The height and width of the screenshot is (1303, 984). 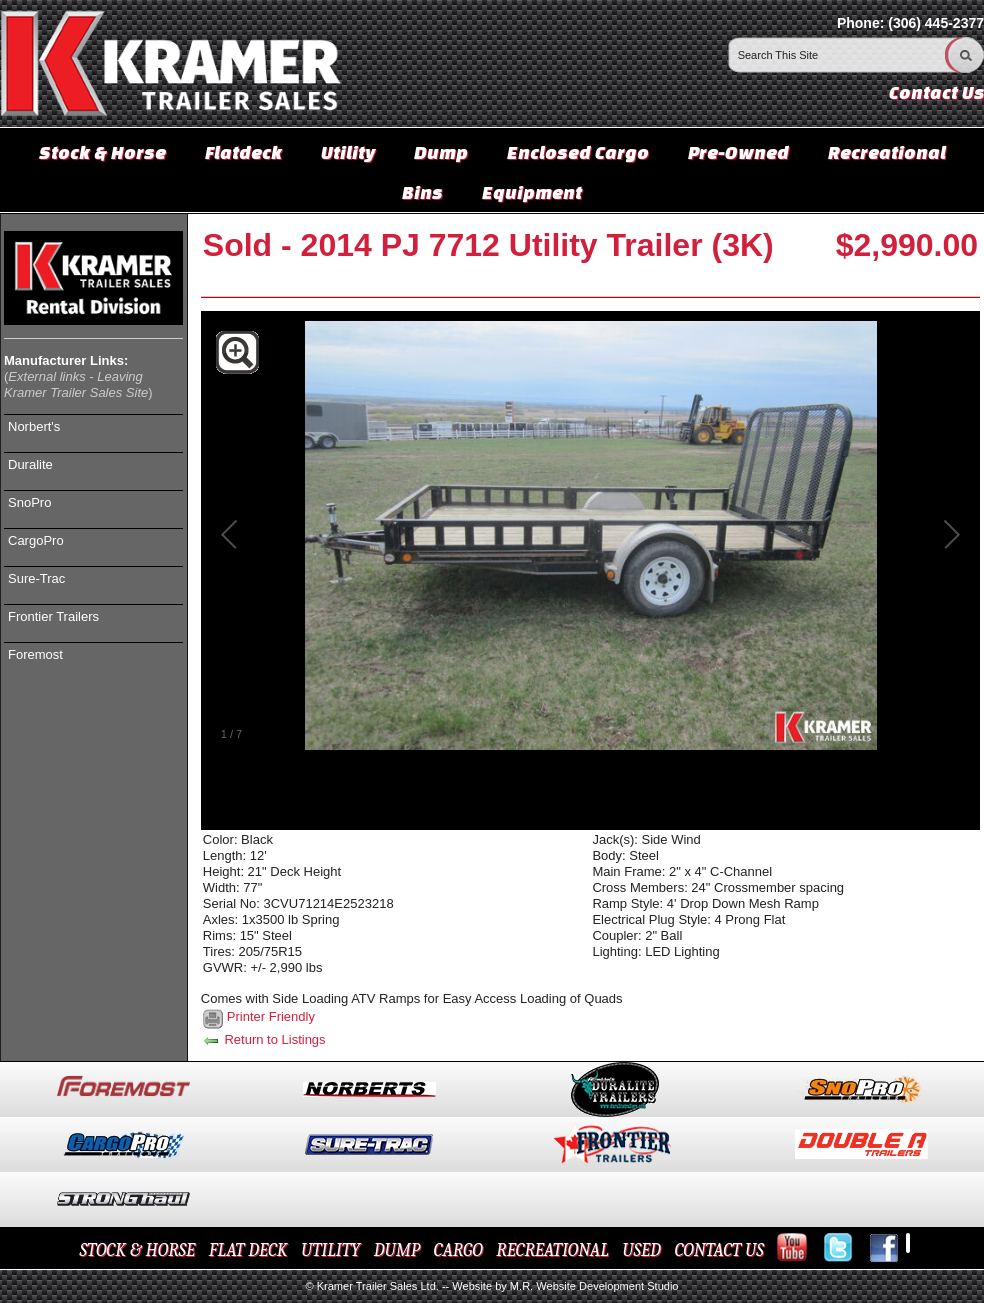 What do you see at coordinates (936, 23) in the screenshot?
I see `(306) 445-2377` at bounding box center [936, 23].